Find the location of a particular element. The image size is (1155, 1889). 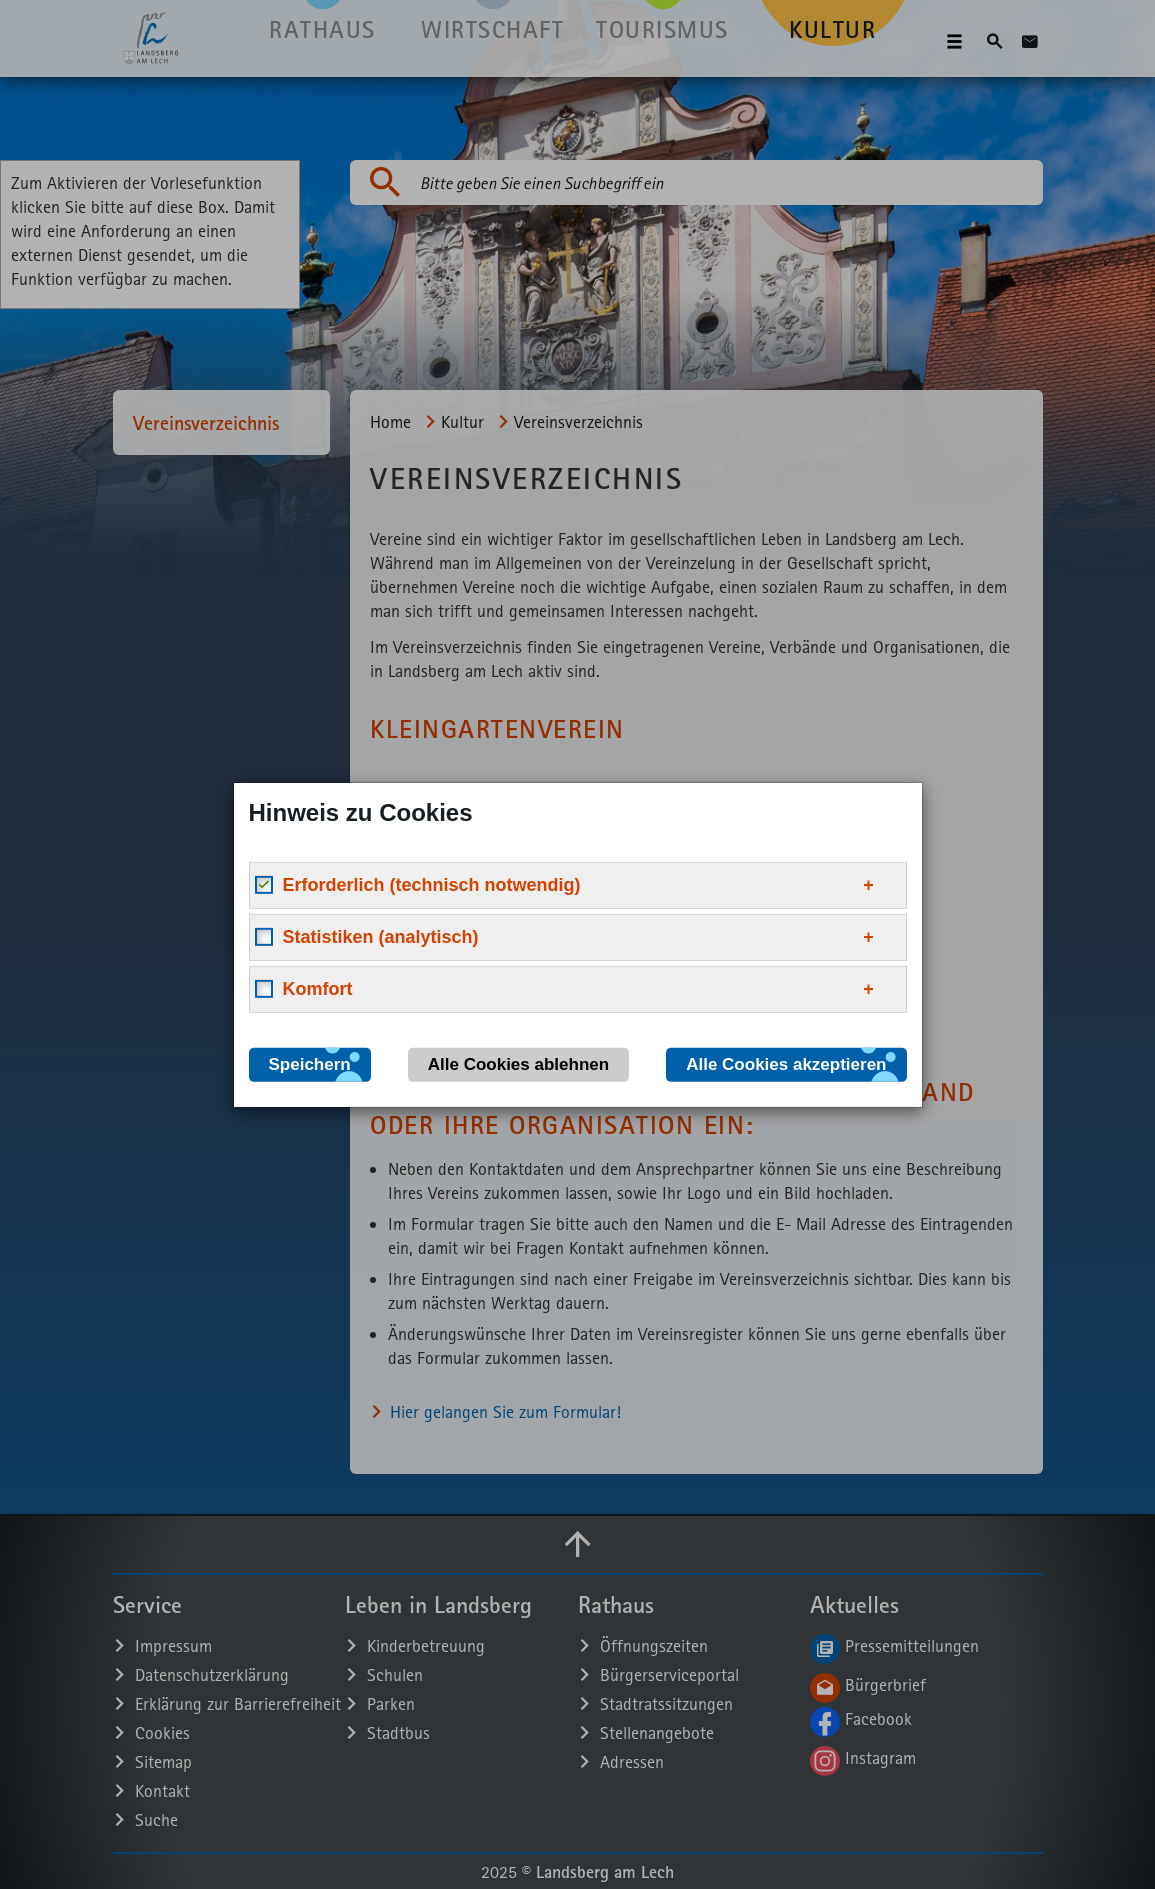

Alle Cookies ablehnen is located at coordinates (518, 1063).